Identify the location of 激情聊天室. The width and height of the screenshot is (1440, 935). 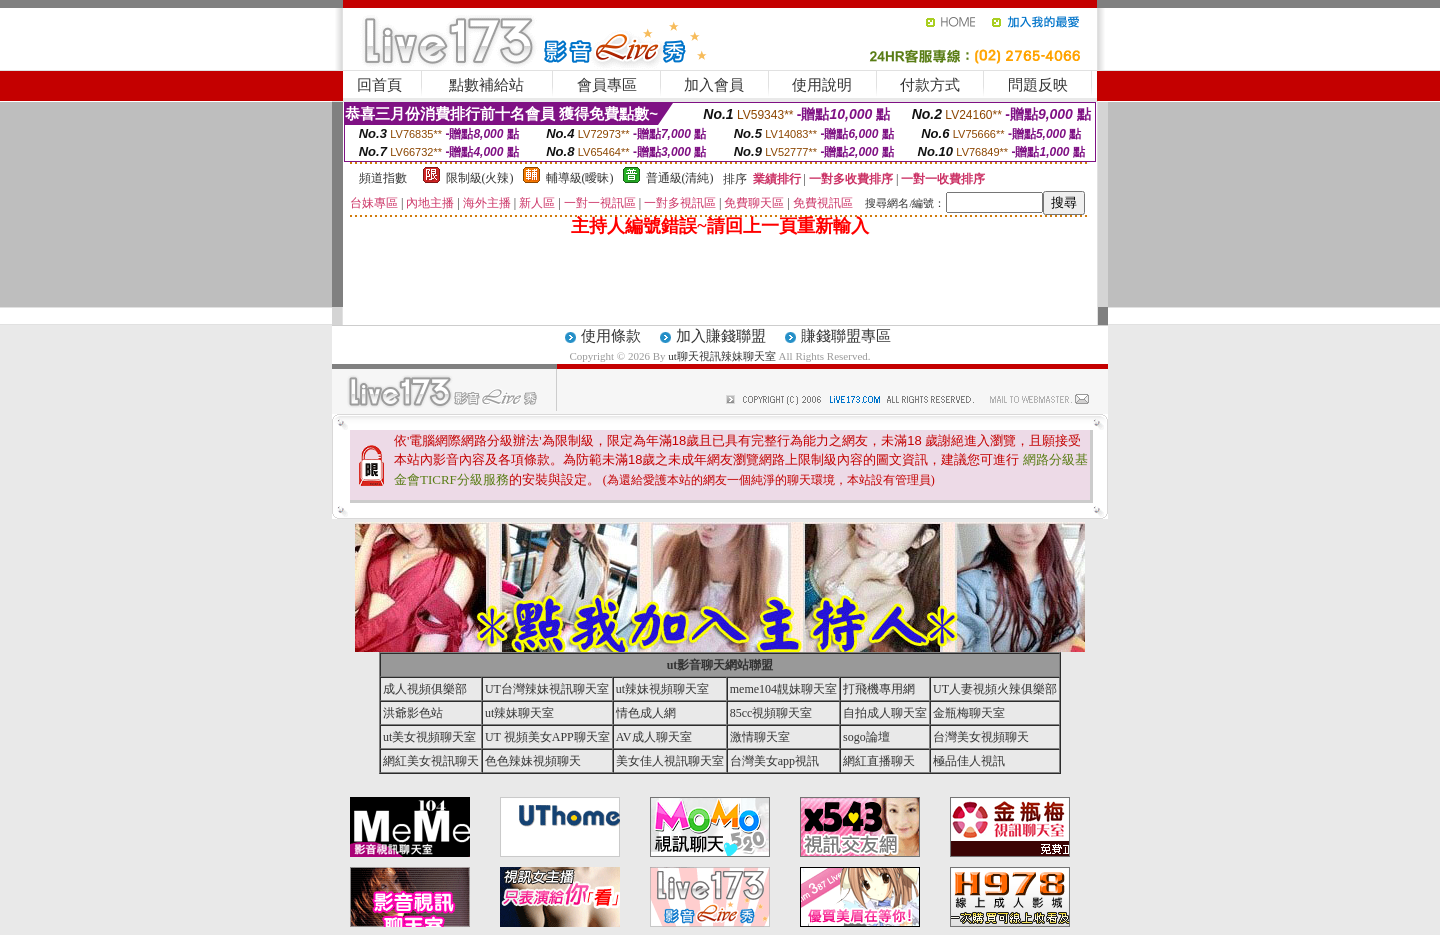
(760, 737).